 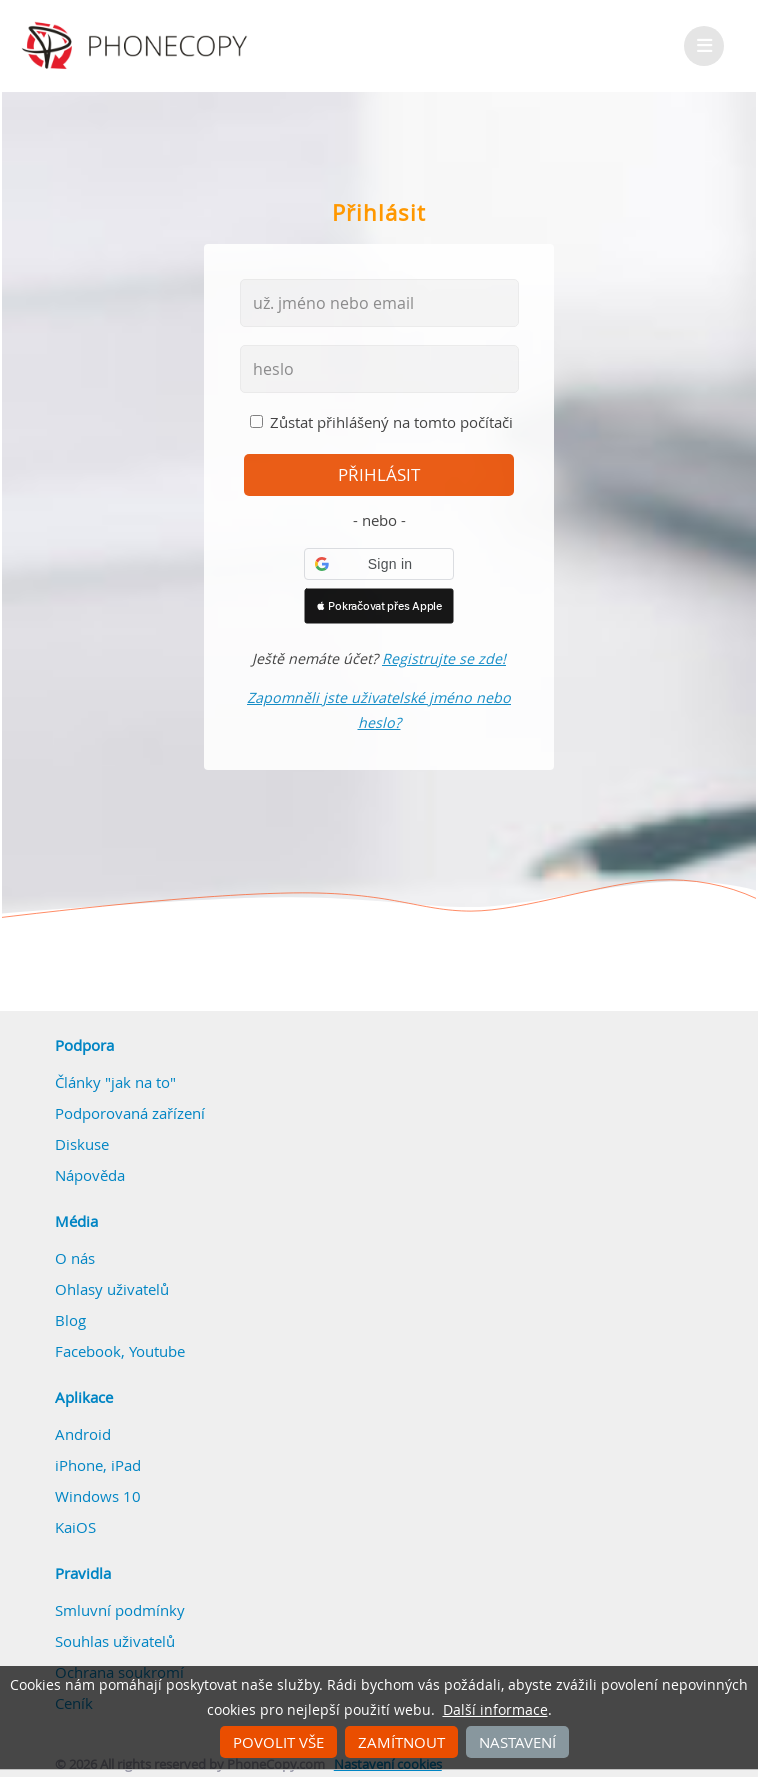 I want to click on Youtube, so click(x=157, y=1351).